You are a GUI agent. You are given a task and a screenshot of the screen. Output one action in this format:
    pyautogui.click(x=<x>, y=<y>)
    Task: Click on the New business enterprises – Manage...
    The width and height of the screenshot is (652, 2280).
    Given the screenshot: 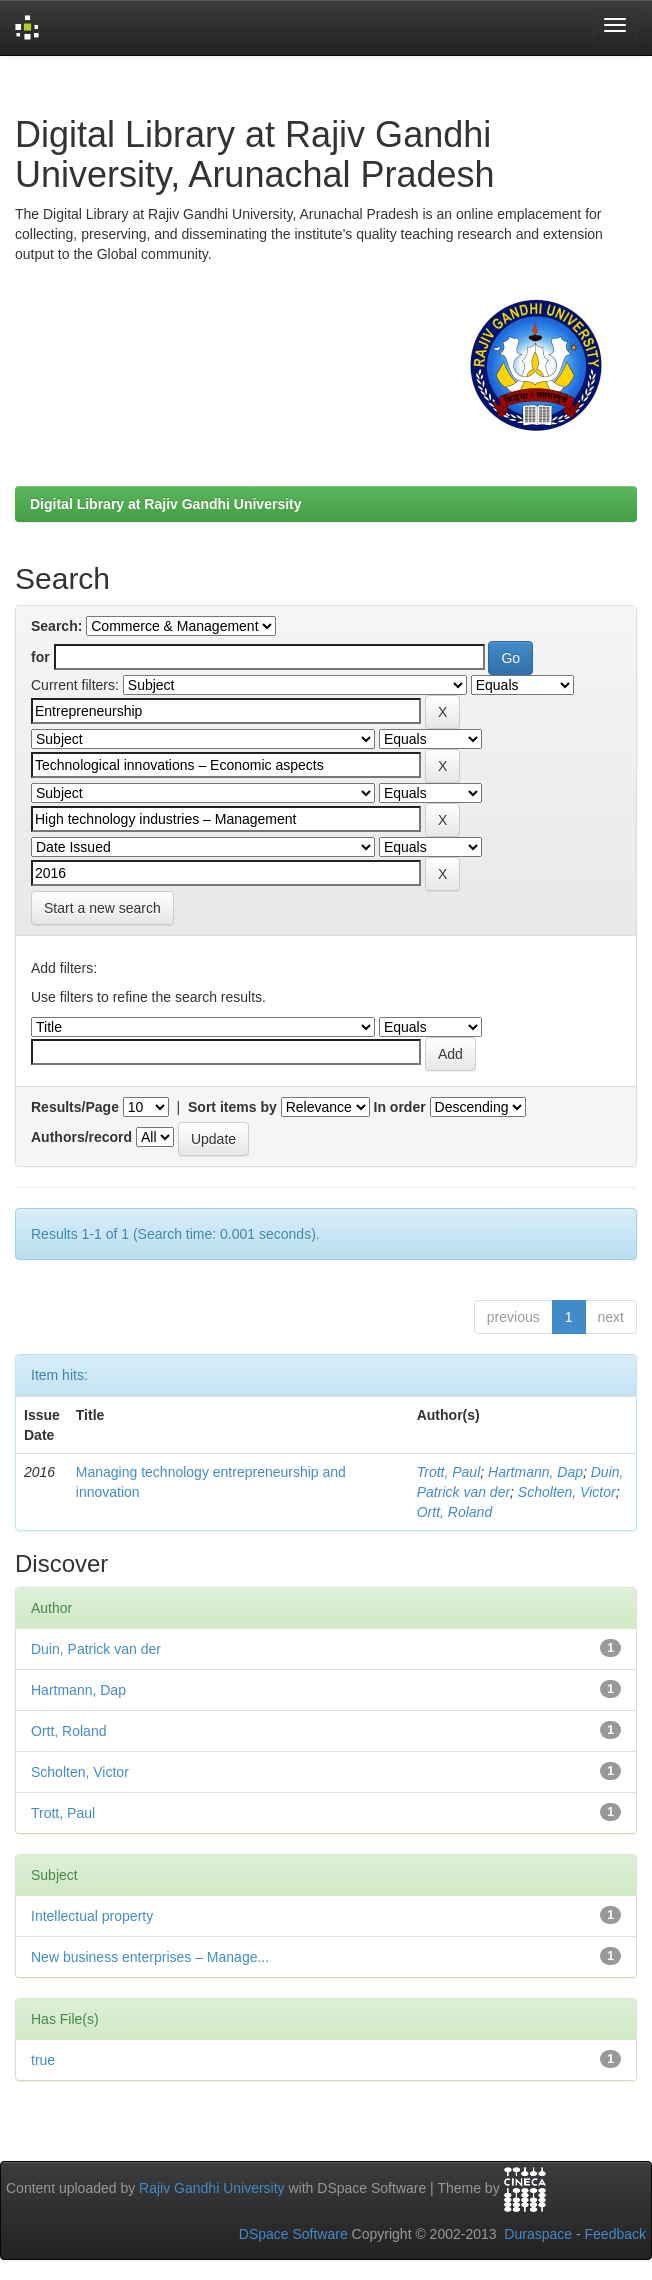 What is the action you would take?
    pyautogui.click(x=150, y=1957)
    